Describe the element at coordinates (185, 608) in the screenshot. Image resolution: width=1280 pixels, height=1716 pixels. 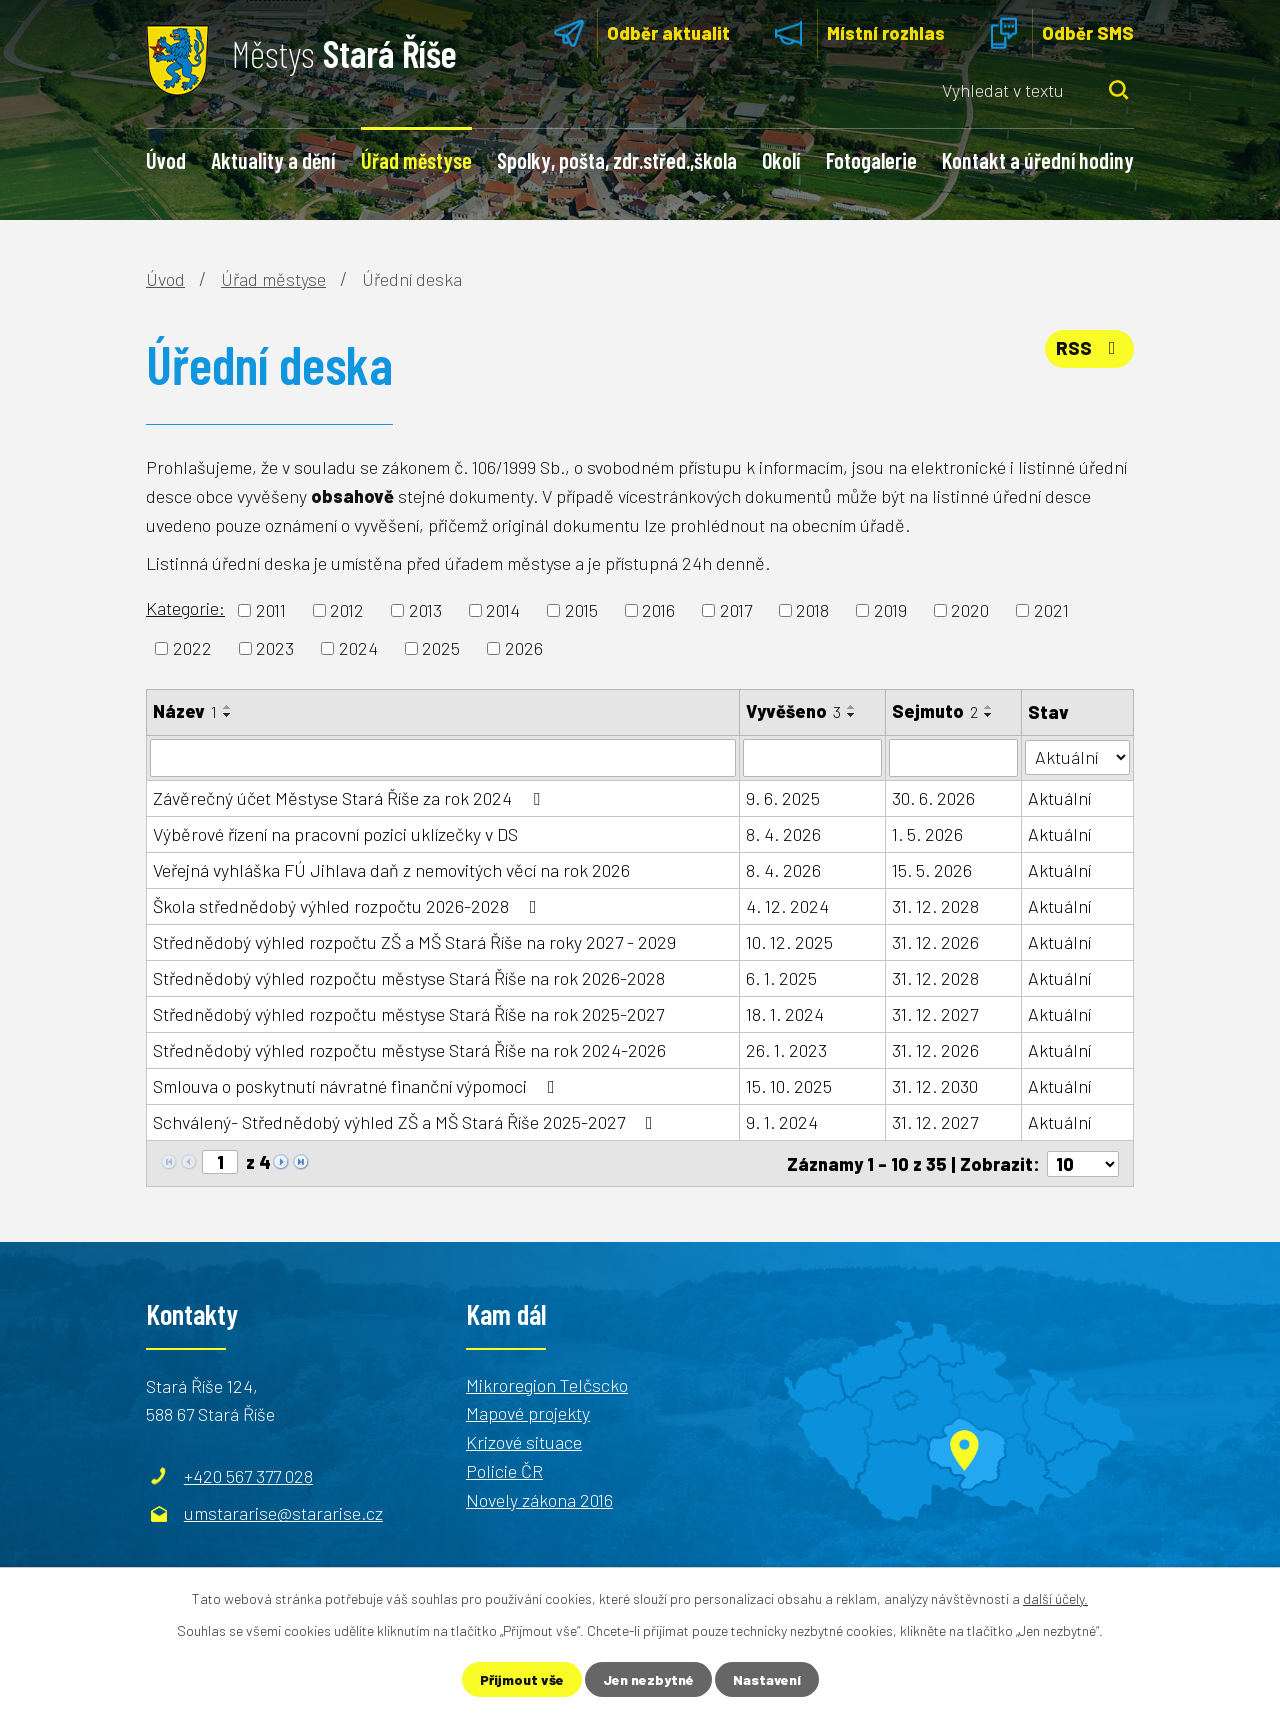
I see `Kategorie:` at that location.